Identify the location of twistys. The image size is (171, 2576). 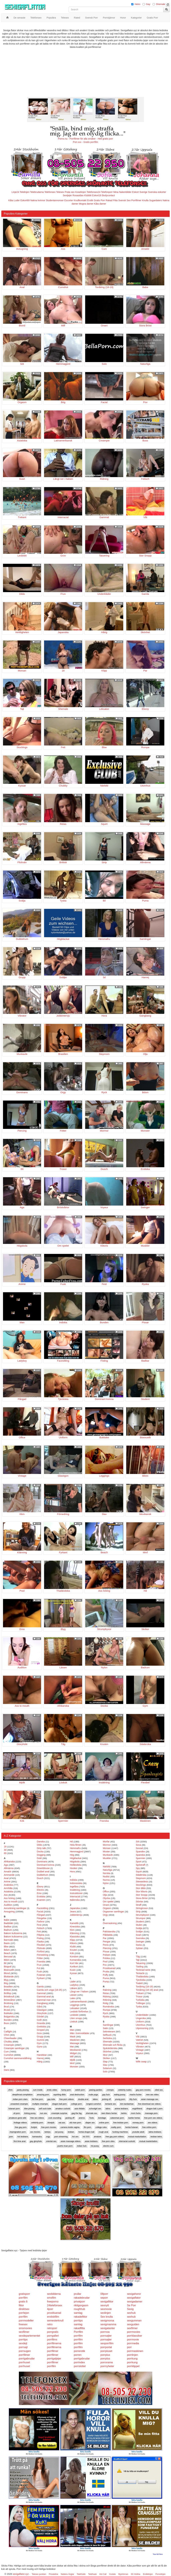
(47, 2132).